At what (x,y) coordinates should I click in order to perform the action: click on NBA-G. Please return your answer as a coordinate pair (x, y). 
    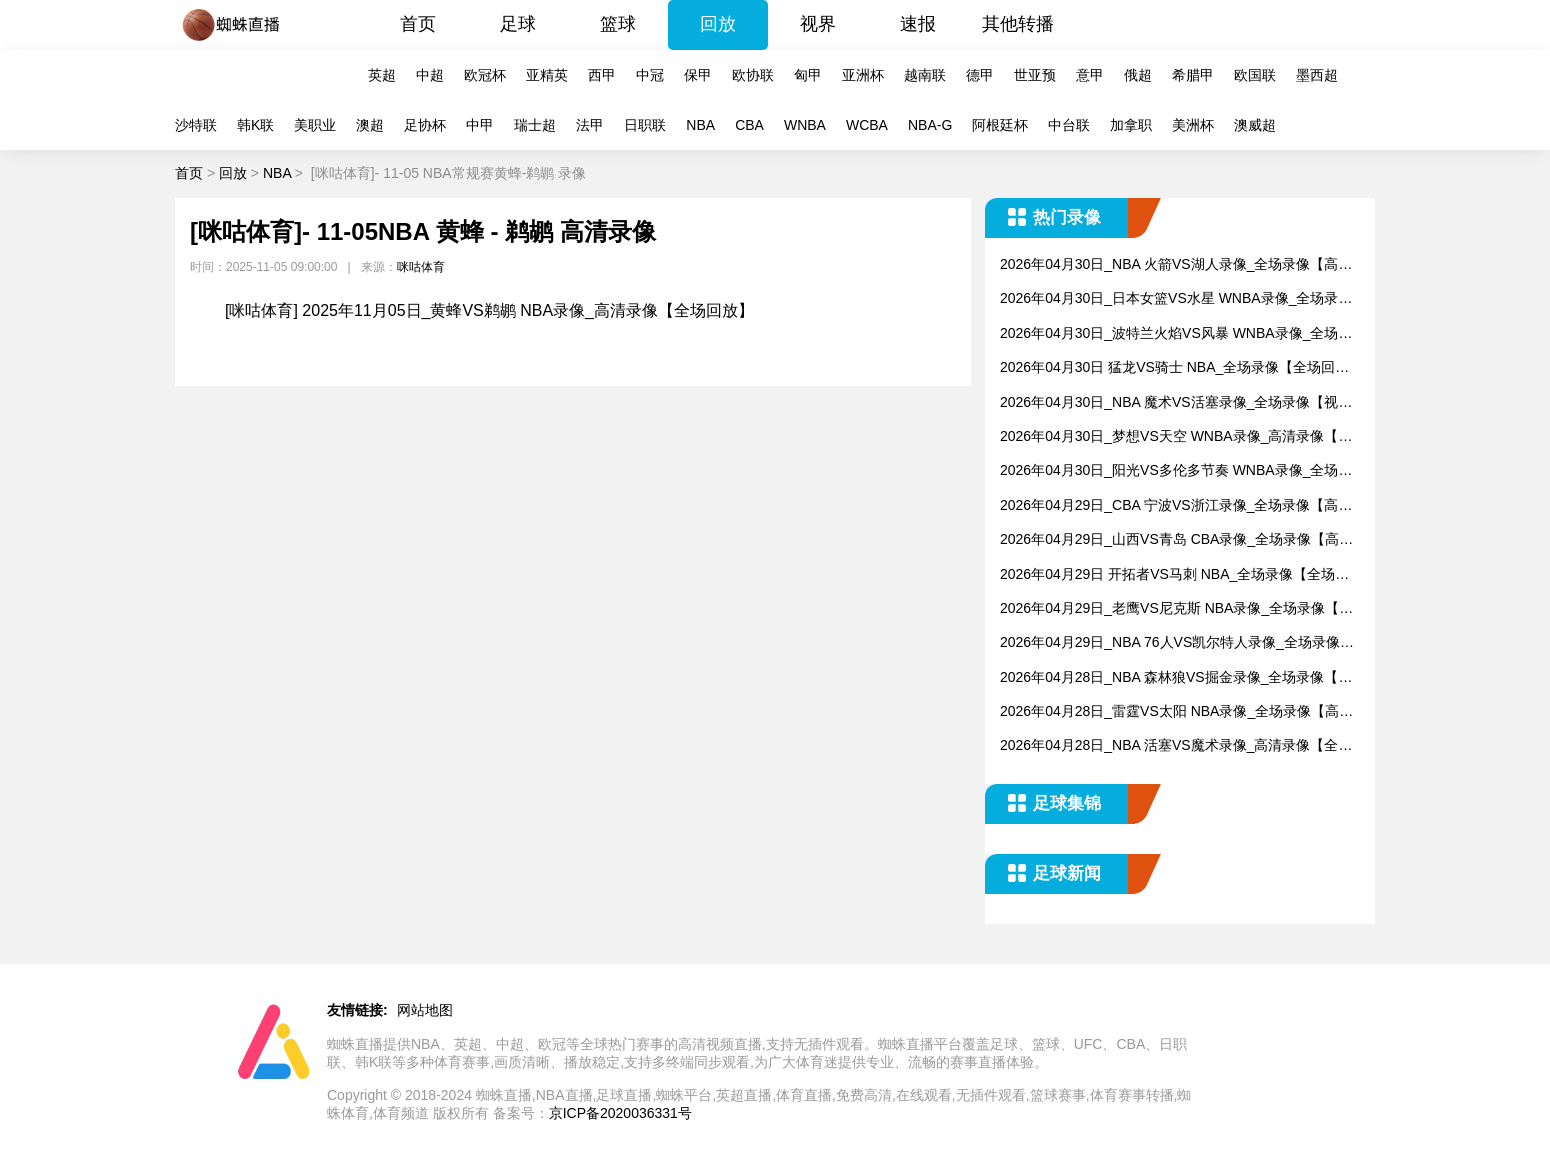
    Looking at the image, I should click on (930, 125).